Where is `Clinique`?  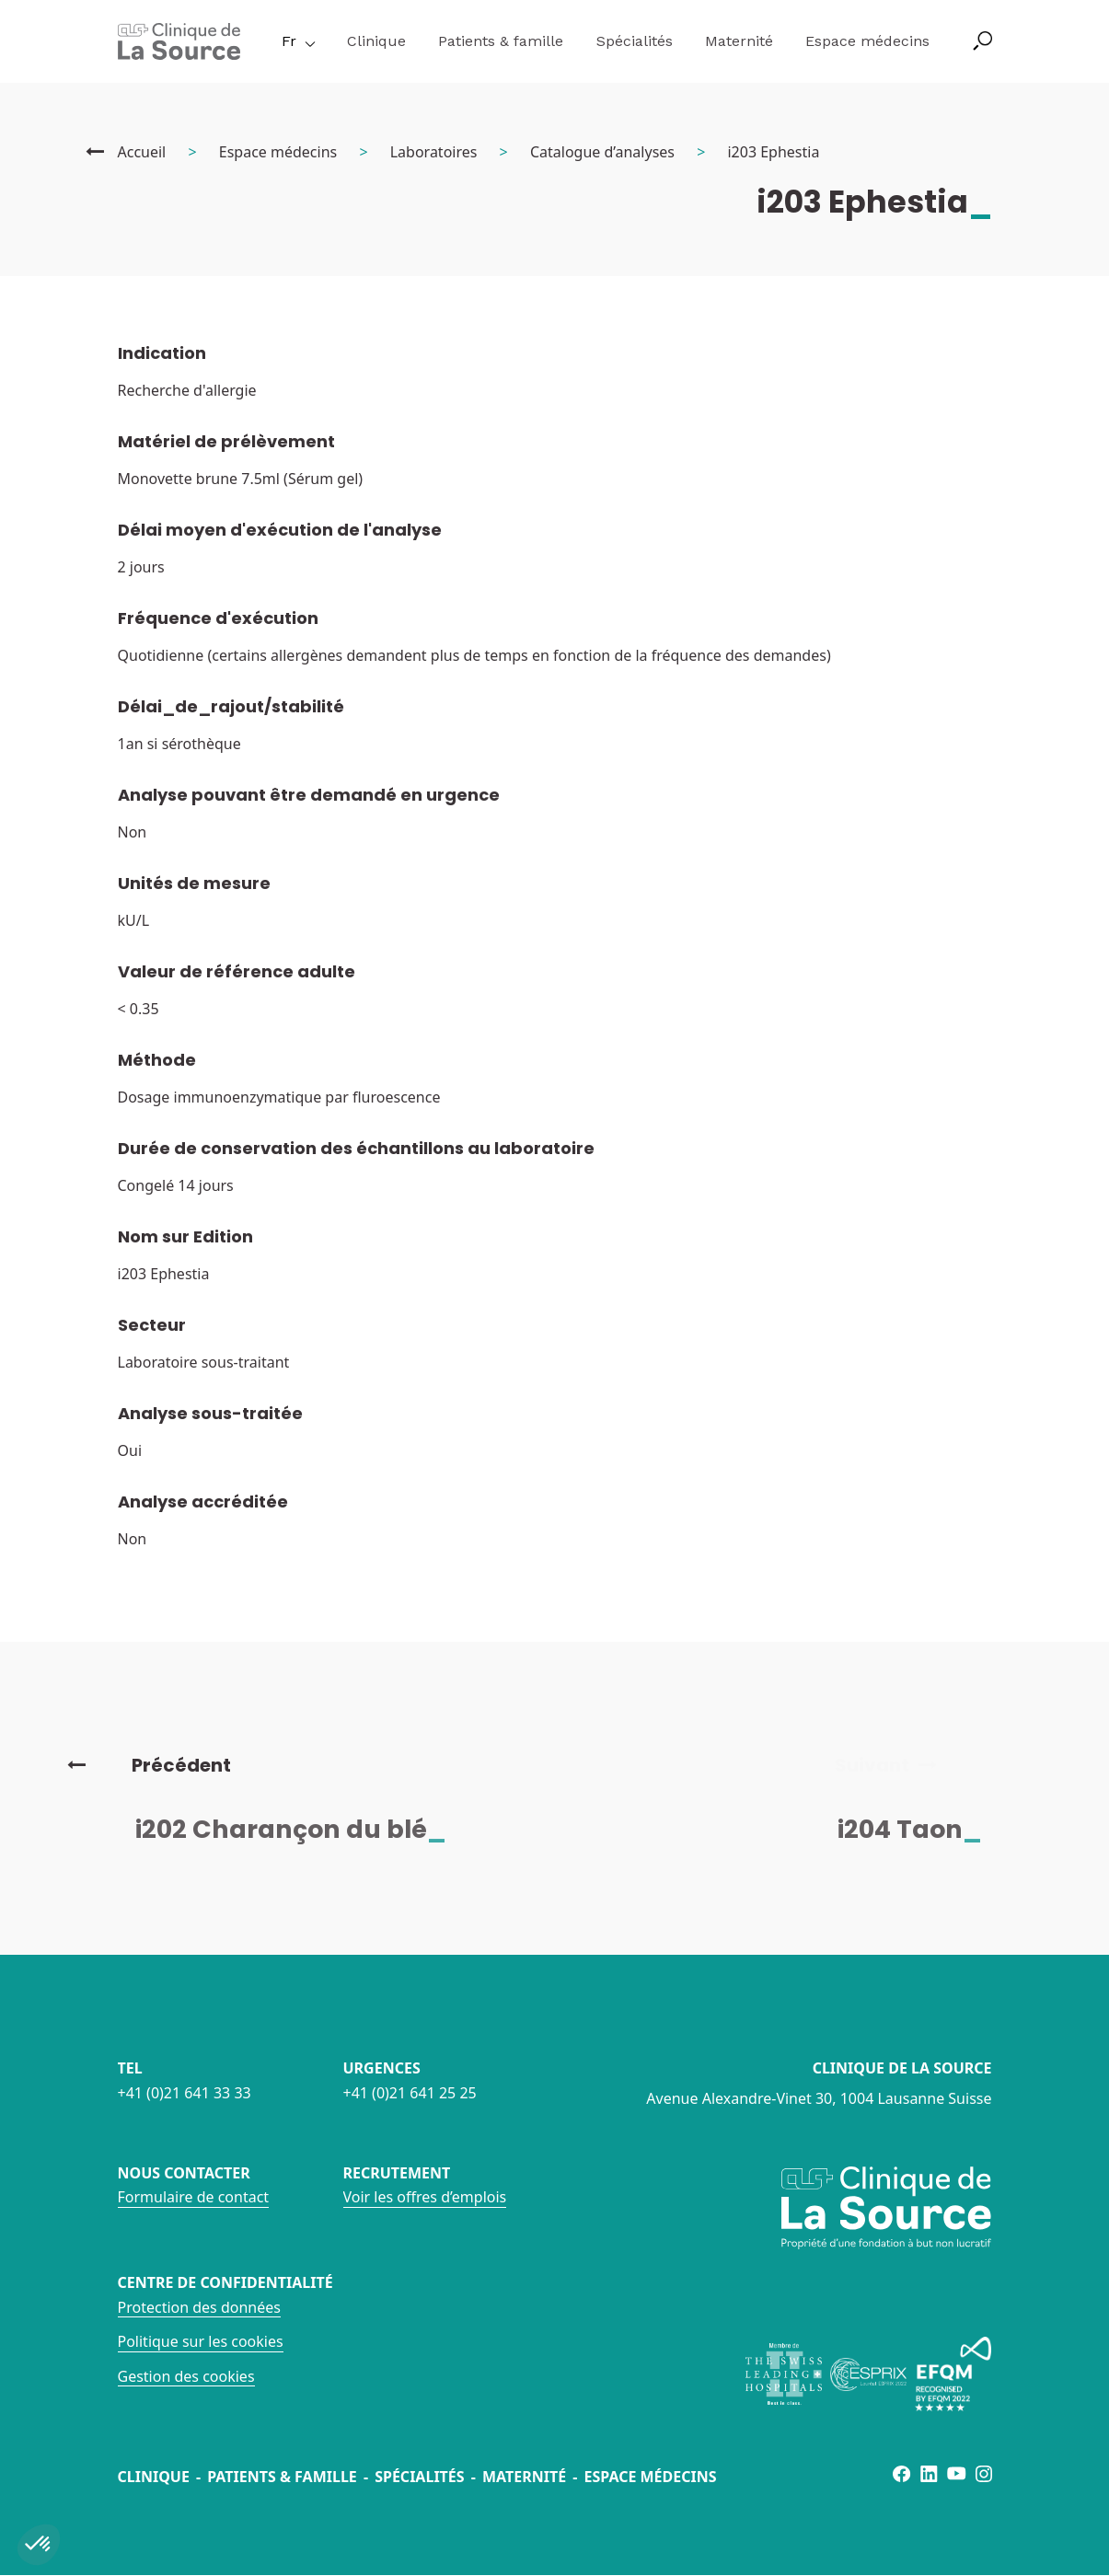
Clinique is located at coordinates (376, 41).